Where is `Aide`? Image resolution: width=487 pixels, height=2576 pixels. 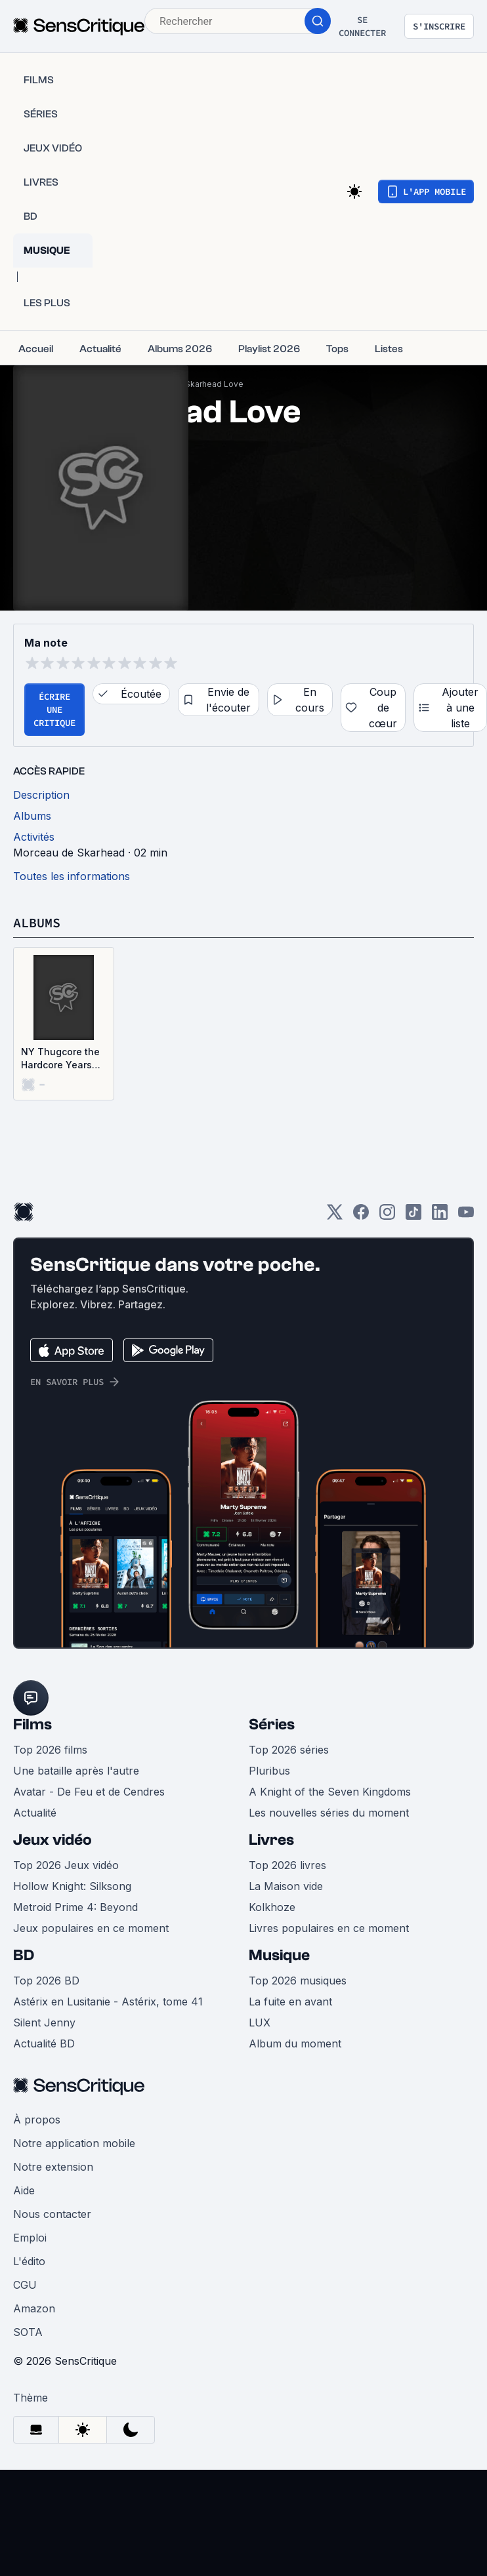
Aide is located at coordinates (24, 2190).